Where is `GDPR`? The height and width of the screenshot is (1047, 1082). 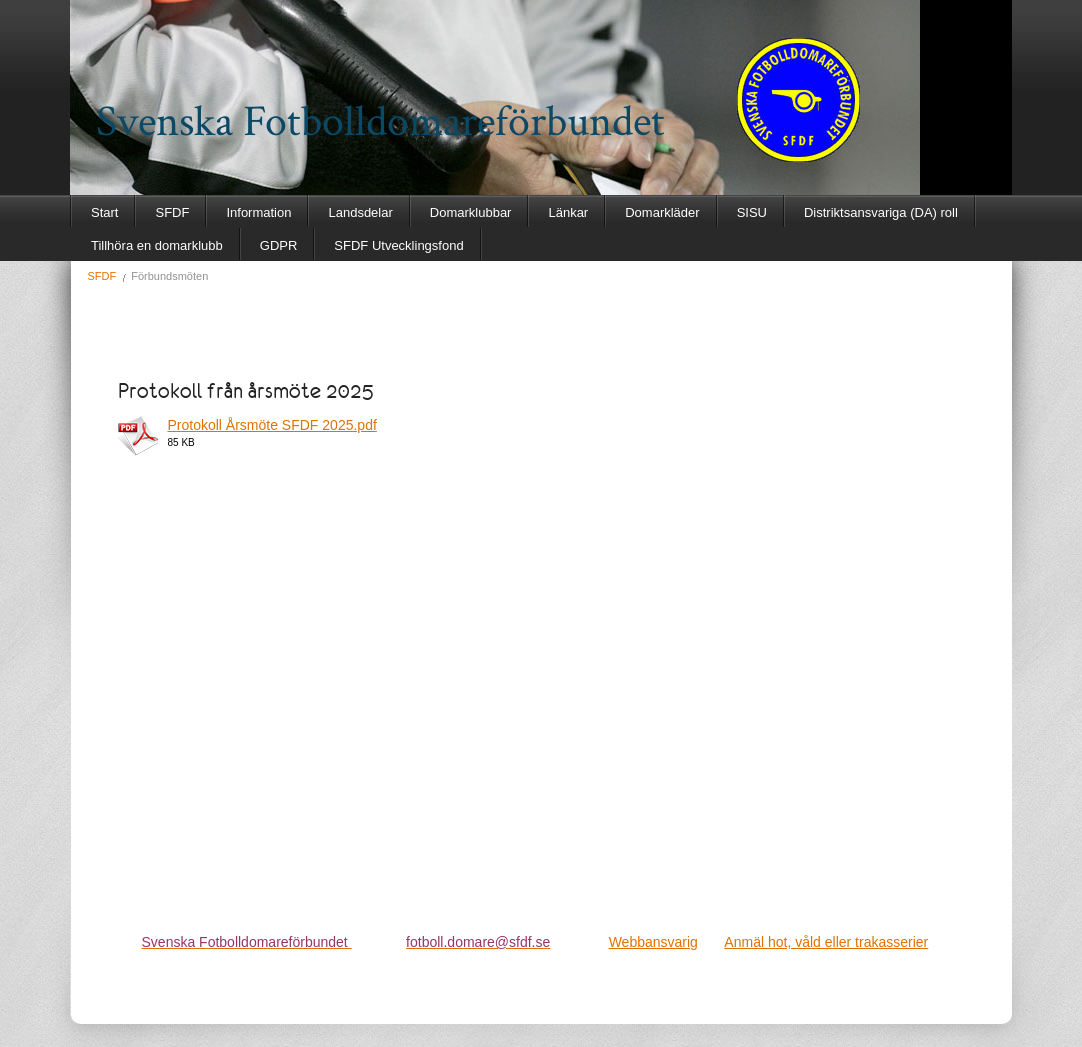 GDPR is located at coordinates (279, 245).